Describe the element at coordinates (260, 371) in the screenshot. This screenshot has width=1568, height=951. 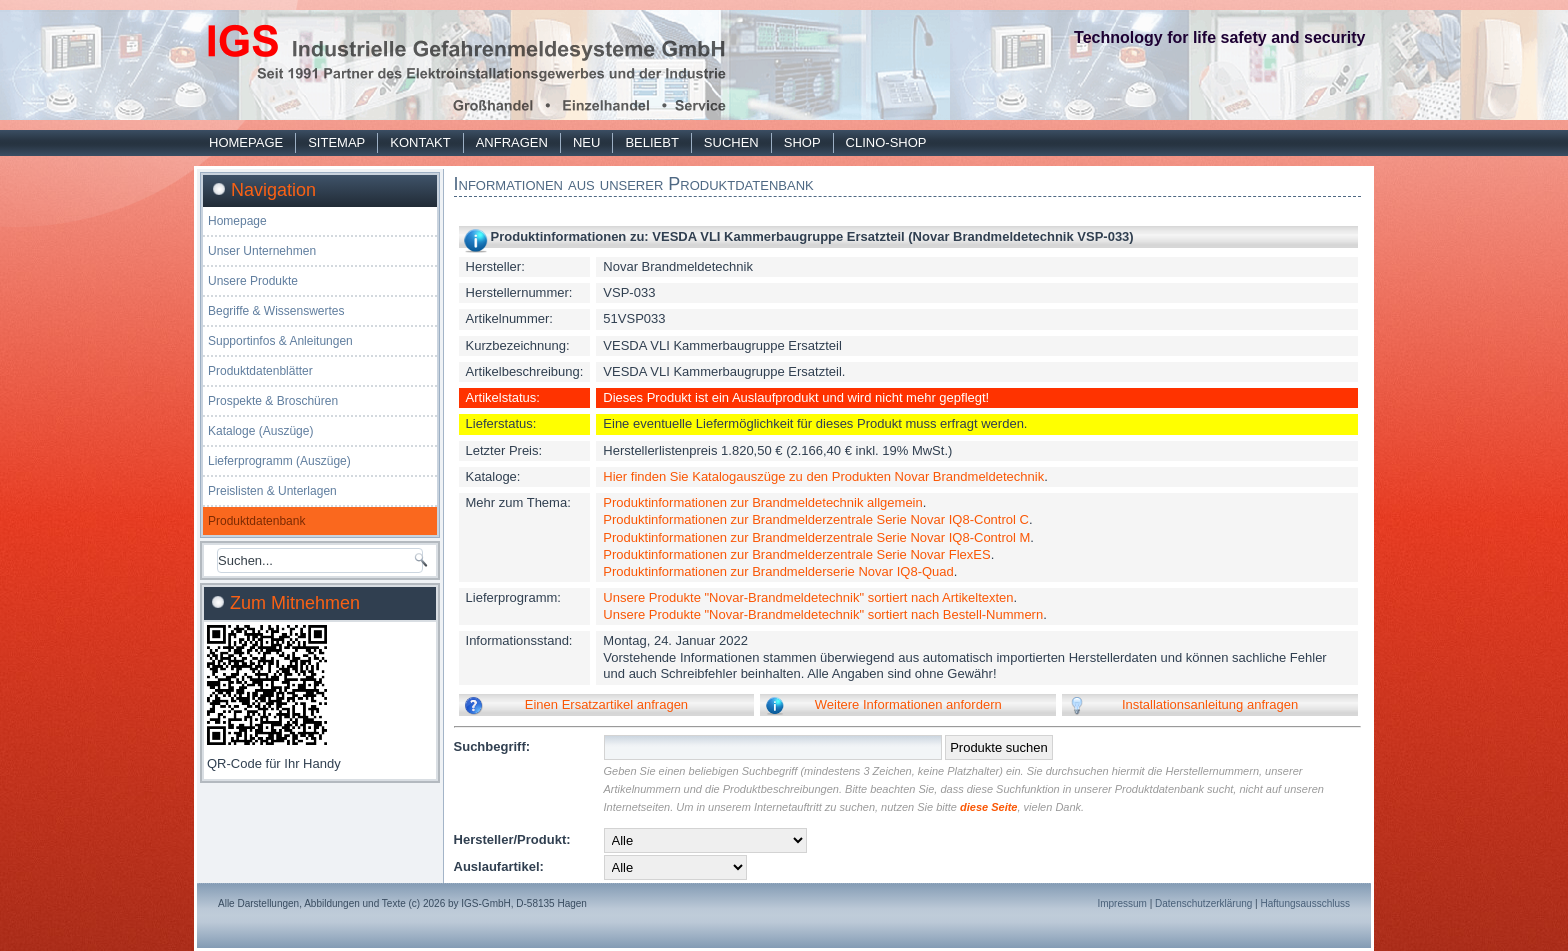
I see `Produktdatenblätter` at that location.